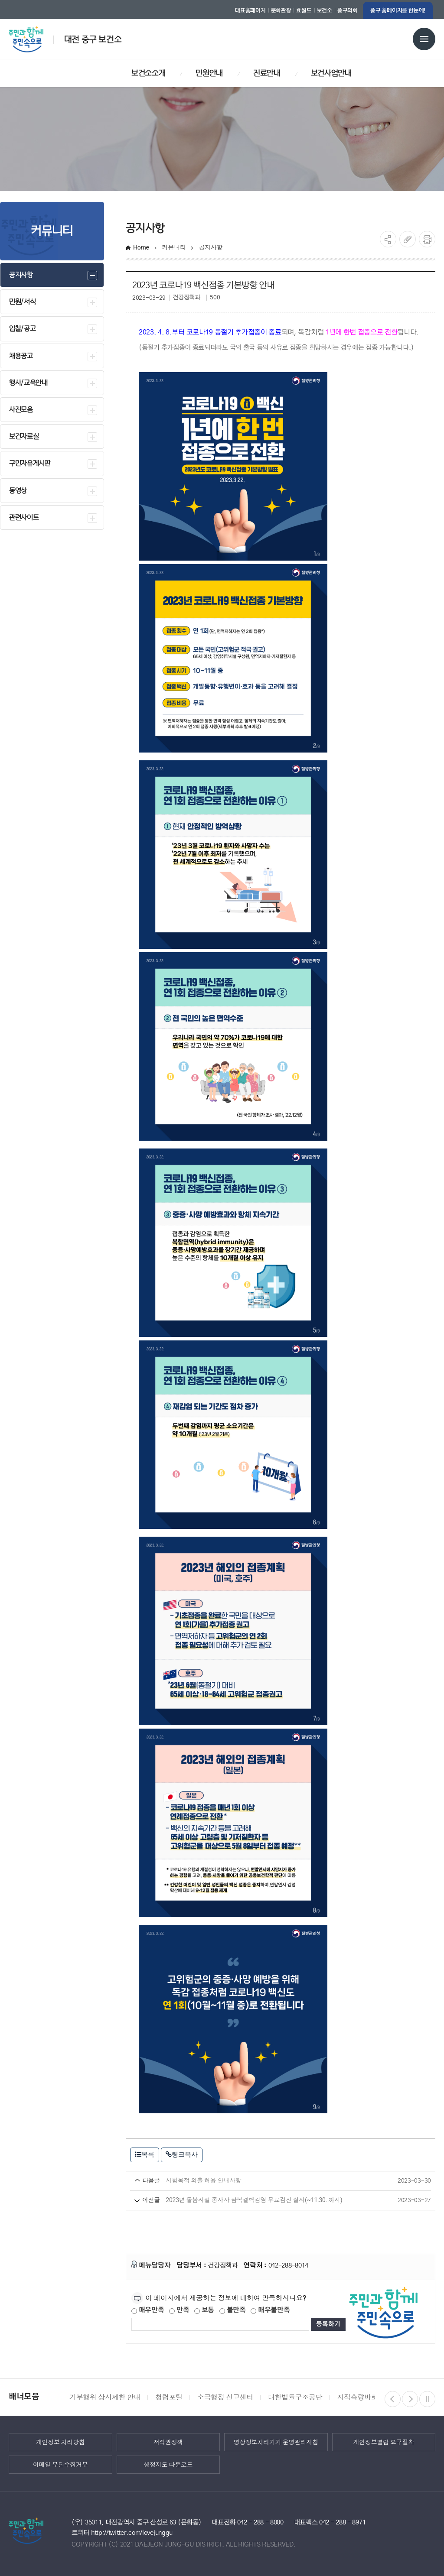 Image resolution: width=444 pixels, height=2576 pixels. I want to click on 저작권정책, so click(168, 2442).